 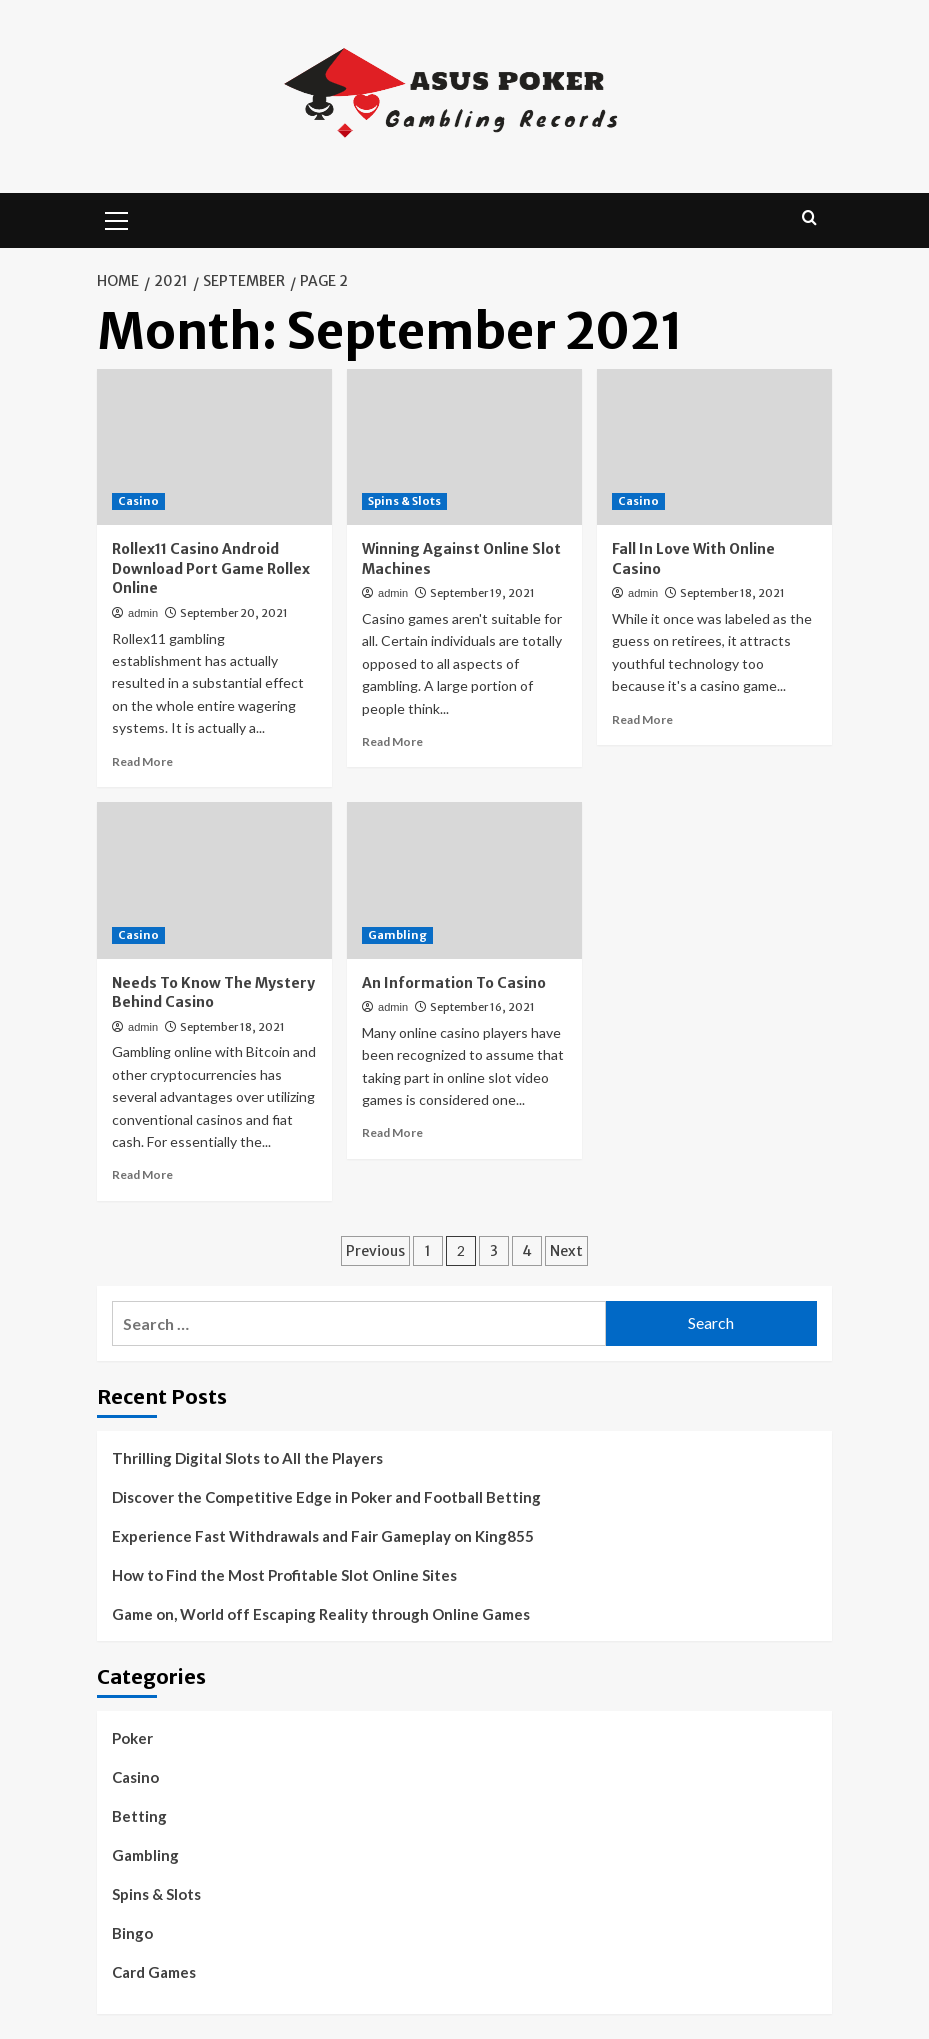 What do you see at coordinates (323, 1536) in the screenshot?
I see `Experience Fast Withdrawals and Fair Gameplay on King855` at bounding box center [323, 1536].